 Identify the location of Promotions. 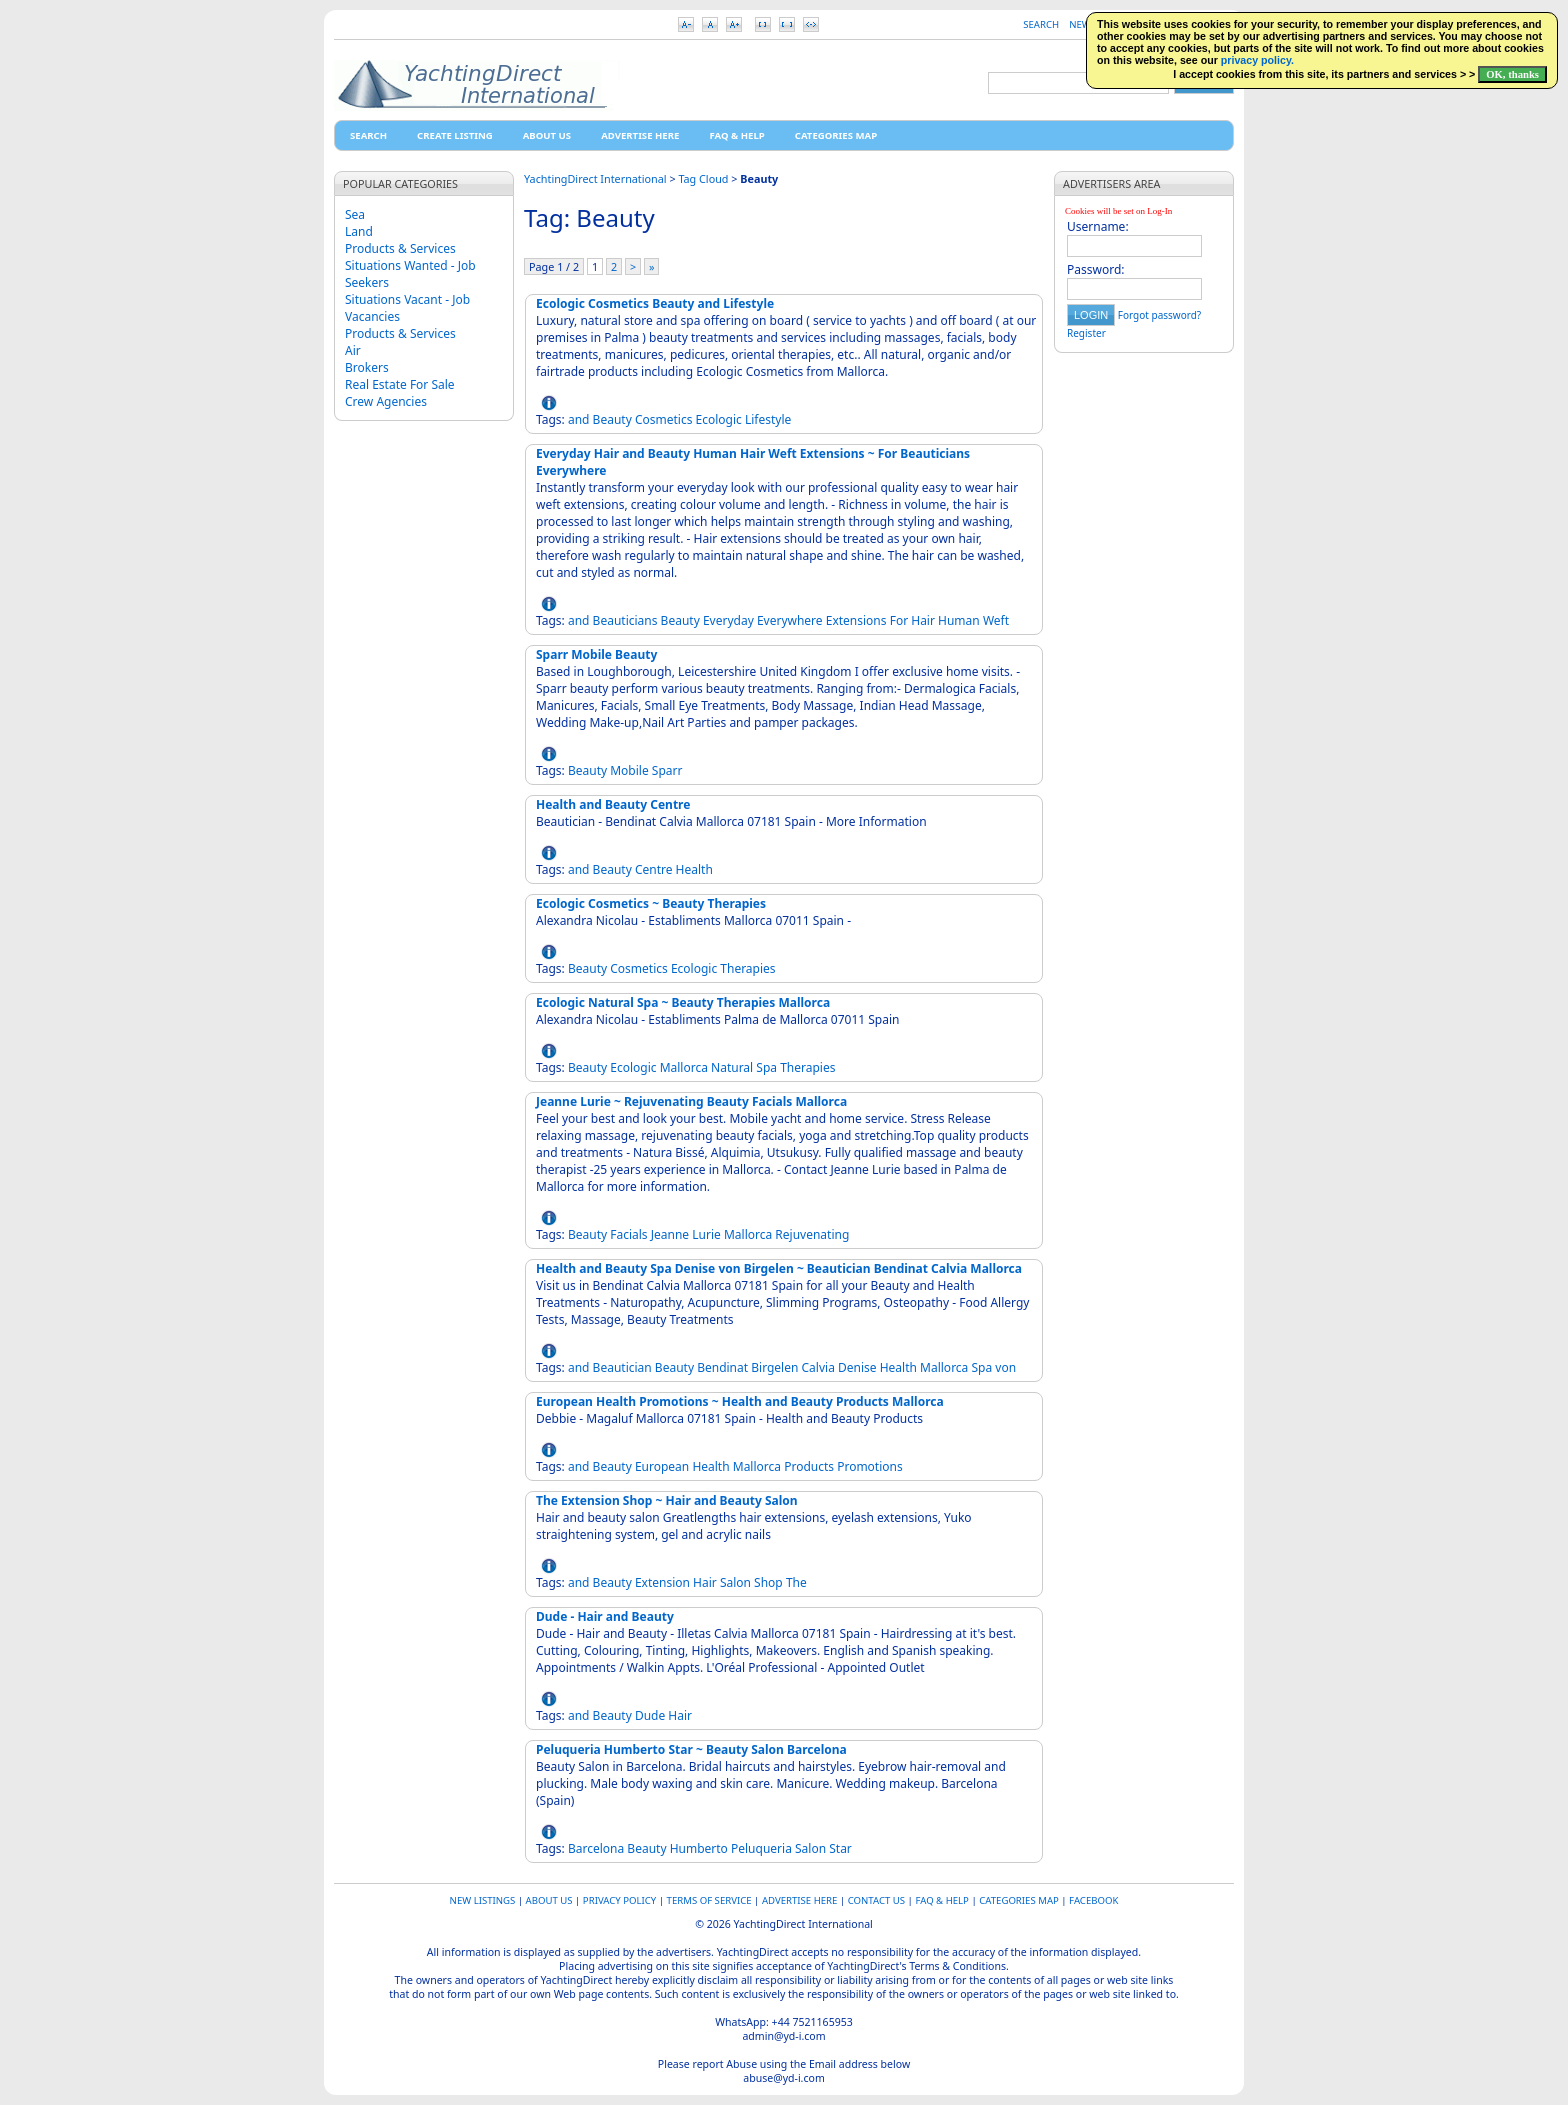
(870, 1466).